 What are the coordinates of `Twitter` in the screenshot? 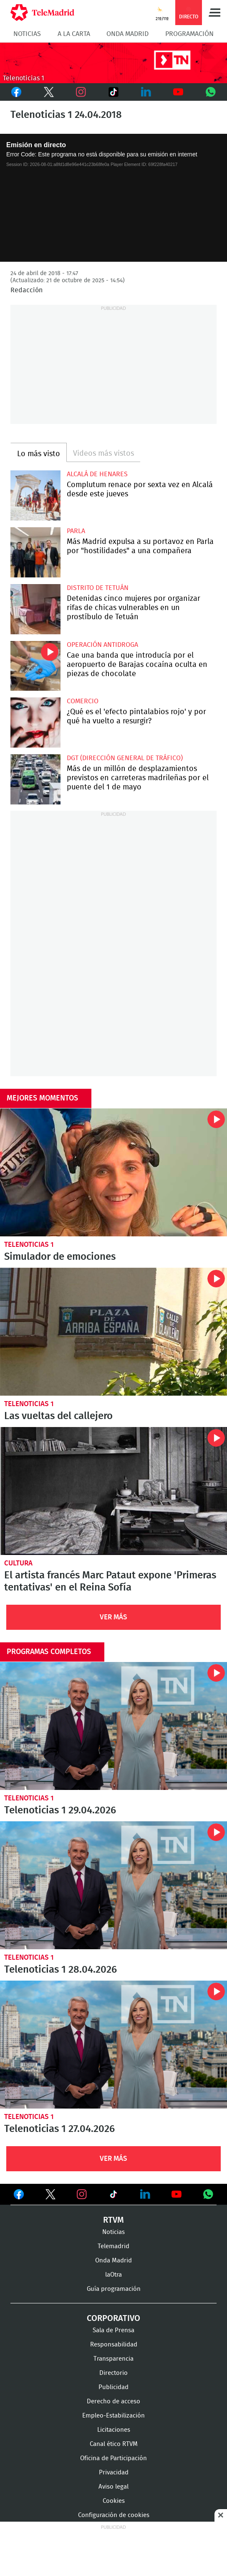 It's located at (48, 92).